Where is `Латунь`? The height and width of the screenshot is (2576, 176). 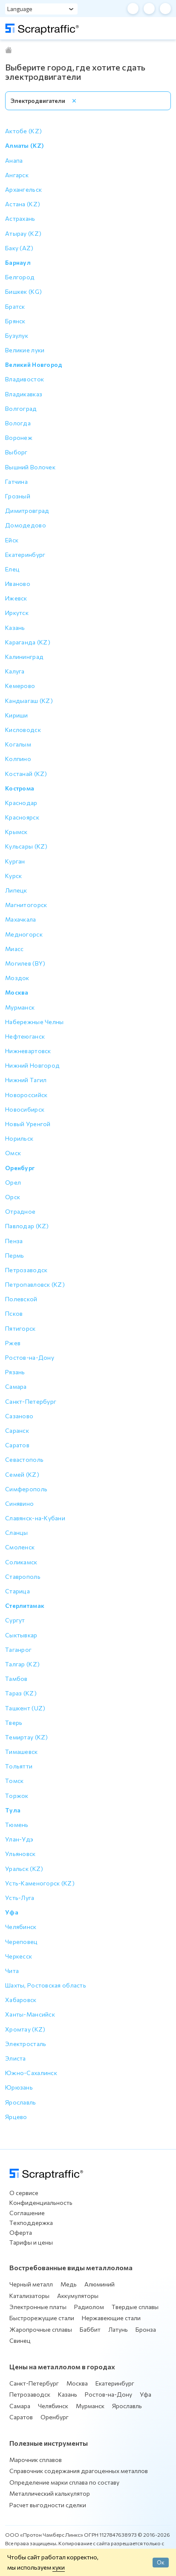
Латунь is located at coordinates (118, 2329).